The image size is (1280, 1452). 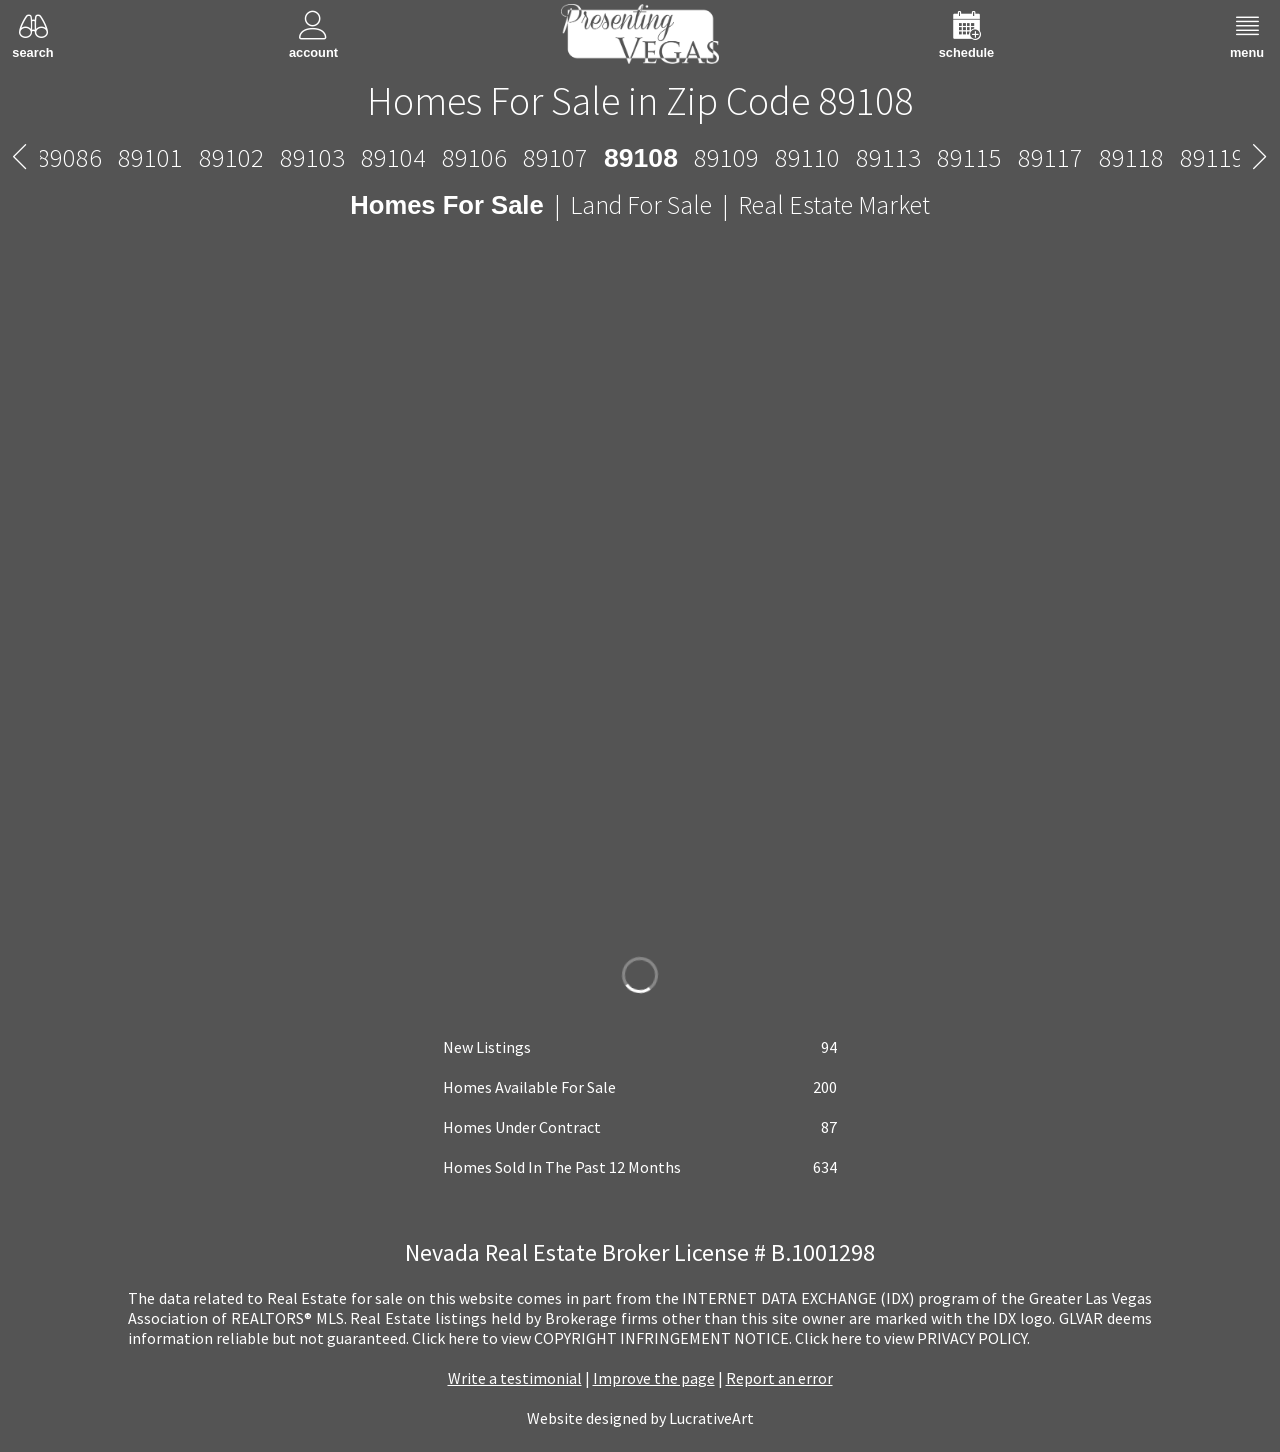 I want to click on 89115, so click(x=969, y=157).